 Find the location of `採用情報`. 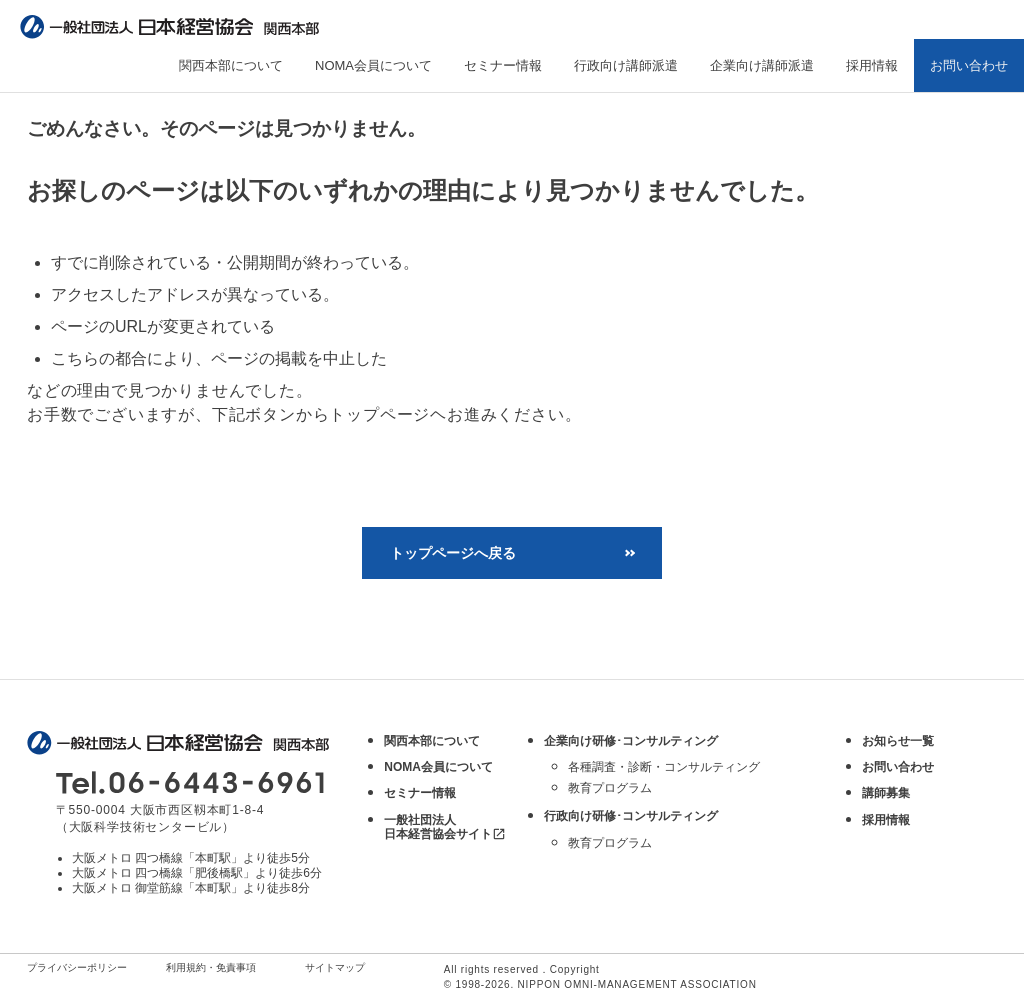

採用情報 is located at coordinates (872, 65).